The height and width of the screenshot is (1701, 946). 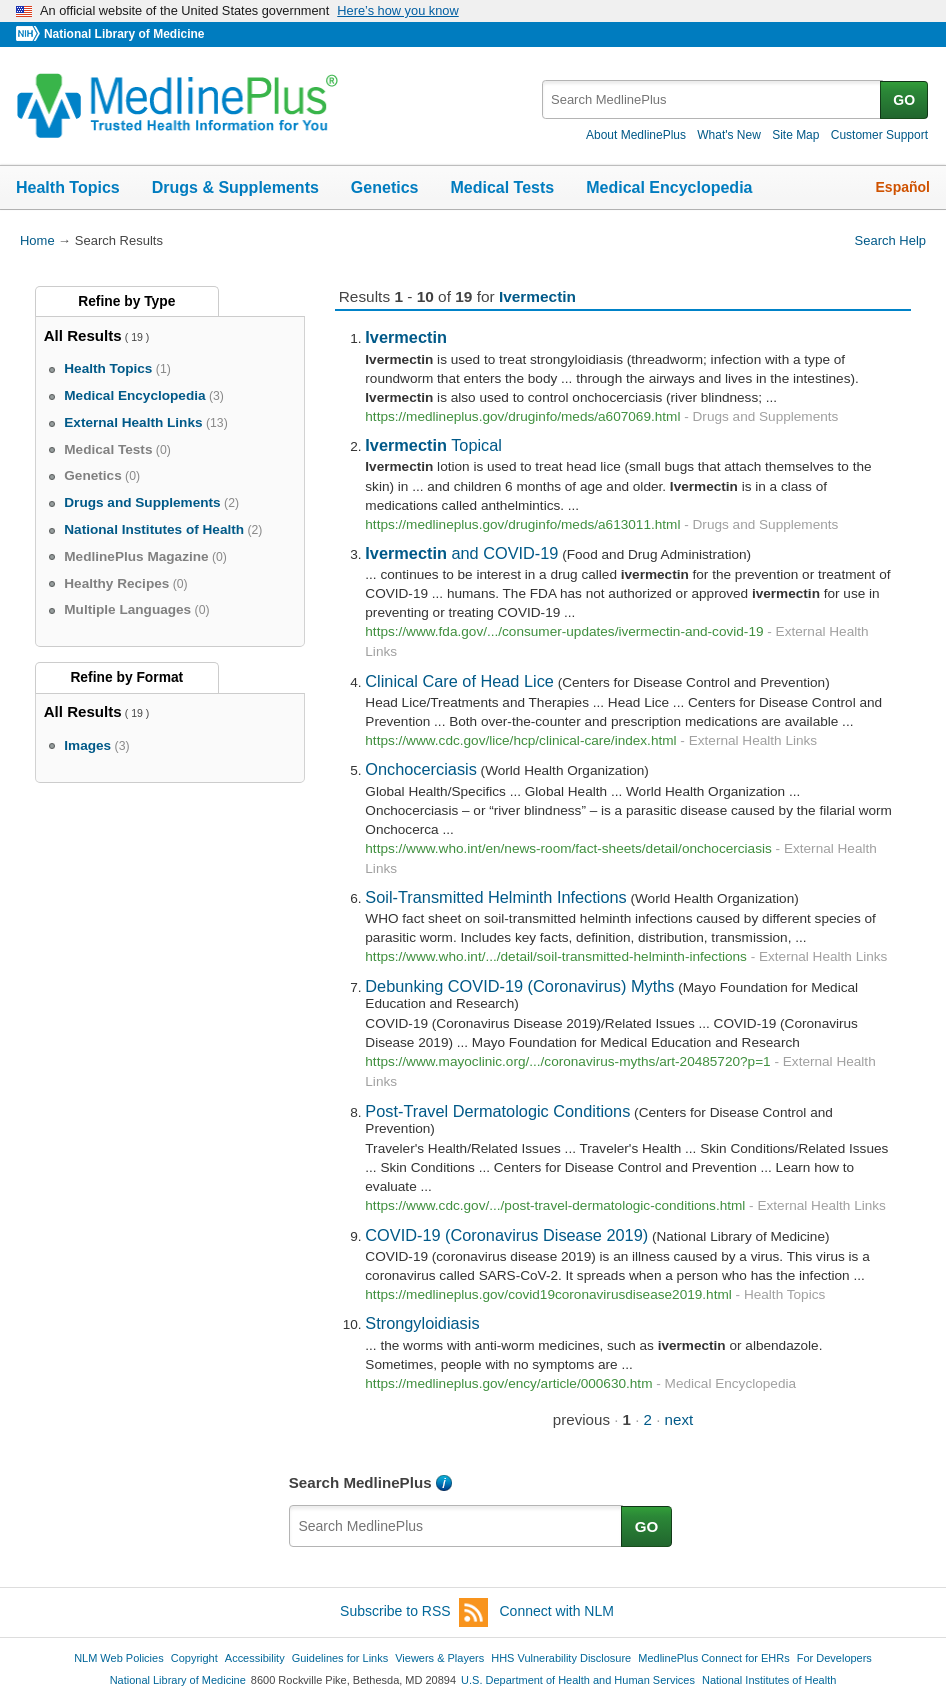 I want to click on Medical Tests, so click(x=502, y=187).